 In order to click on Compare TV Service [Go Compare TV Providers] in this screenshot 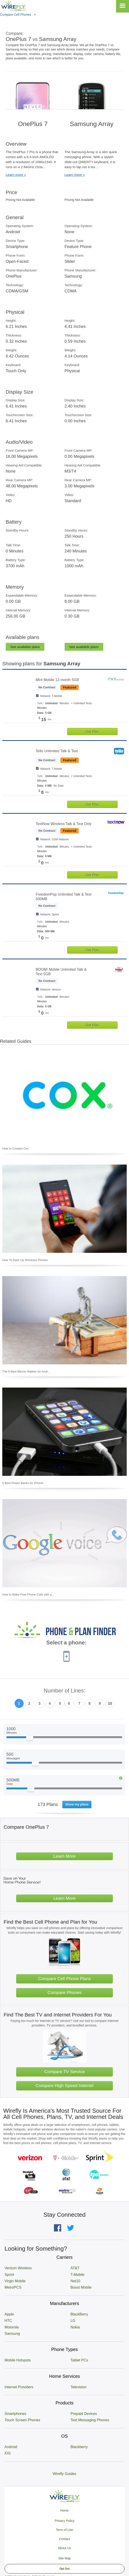, I will do `click(64, 2071)`.